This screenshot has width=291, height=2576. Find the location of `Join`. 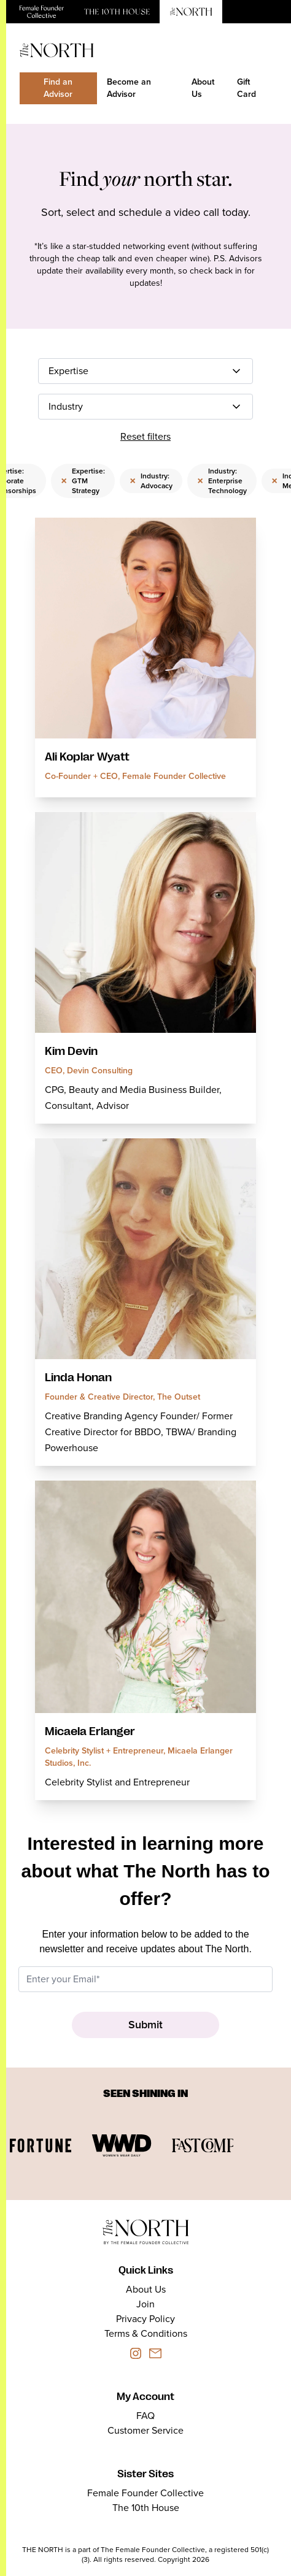

Join is located at coordinates (145, 2304).